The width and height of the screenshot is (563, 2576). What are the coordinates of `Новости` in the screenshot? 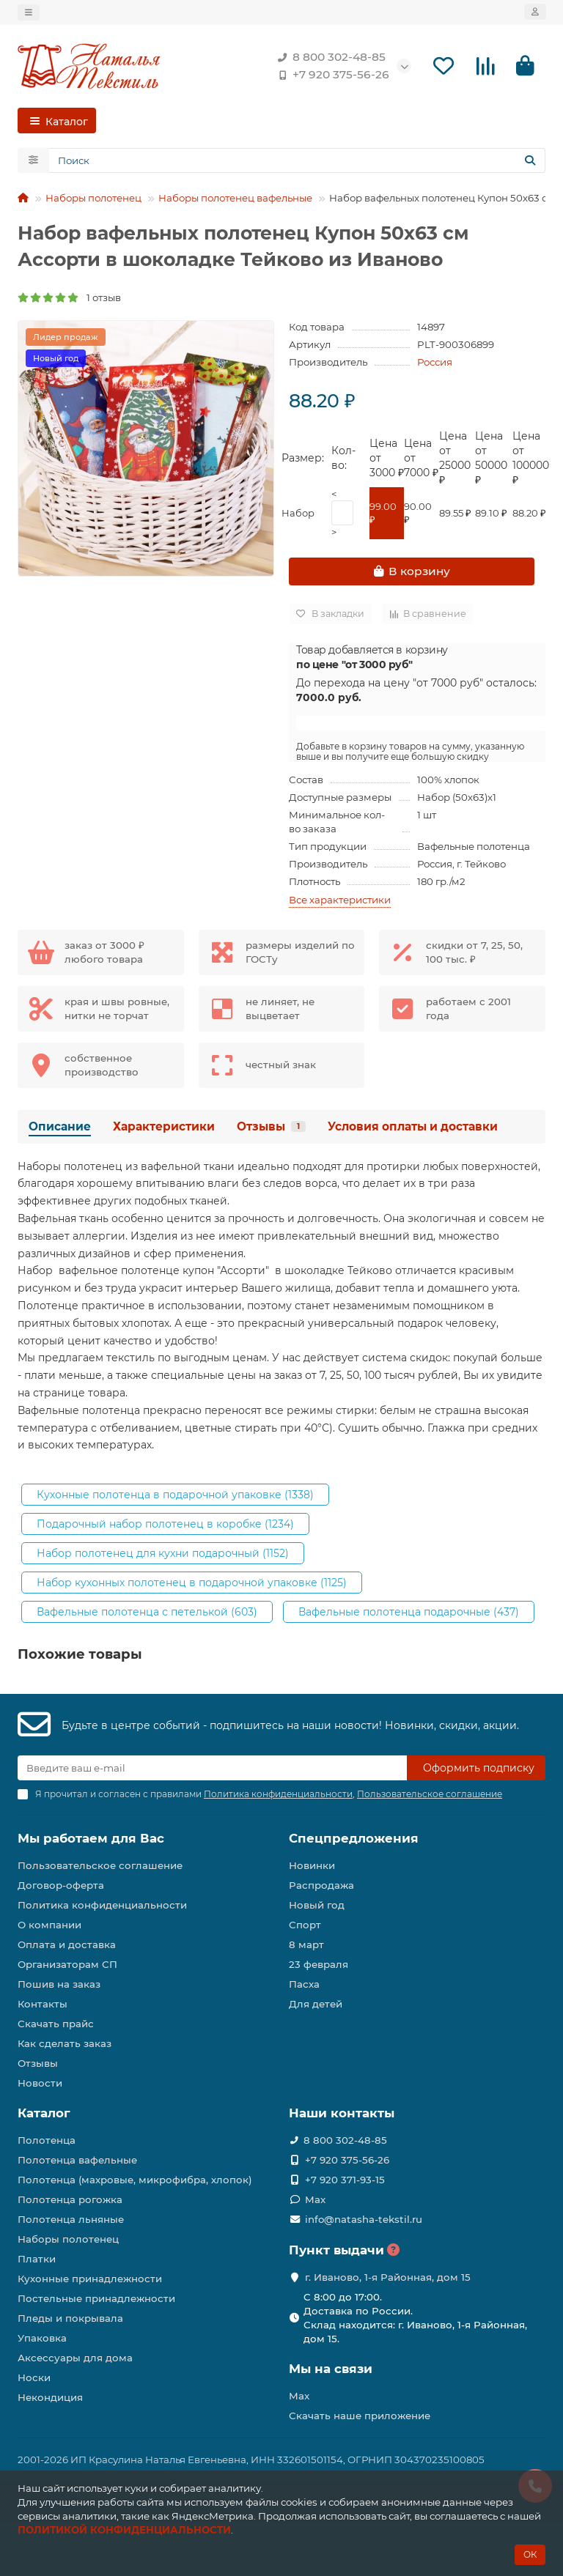 It's located at (40, 2083).